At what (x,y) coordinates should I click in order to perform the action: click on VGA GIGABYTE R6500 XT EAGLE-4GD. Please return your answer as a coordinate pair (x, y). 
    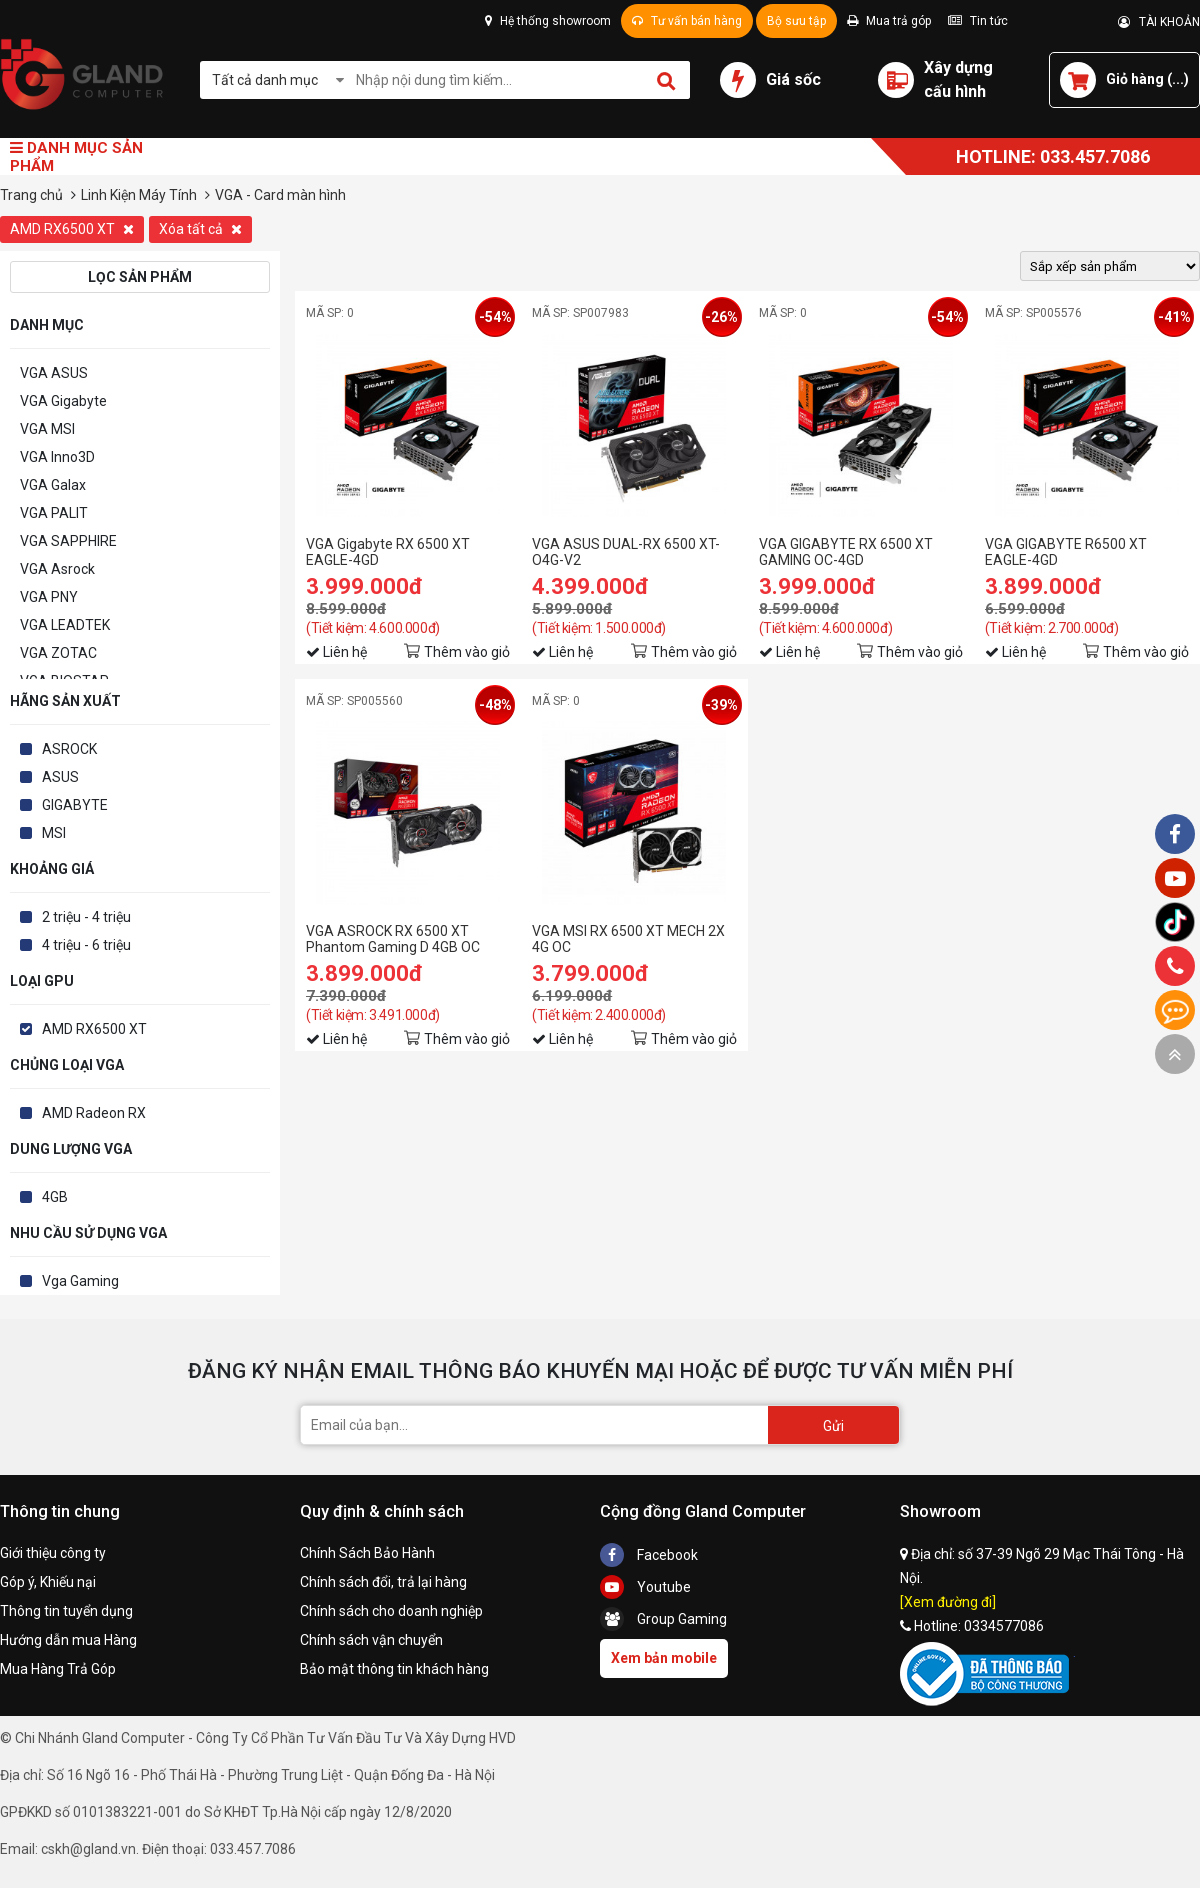
    Looking at the image, I should click on (1066, 552).